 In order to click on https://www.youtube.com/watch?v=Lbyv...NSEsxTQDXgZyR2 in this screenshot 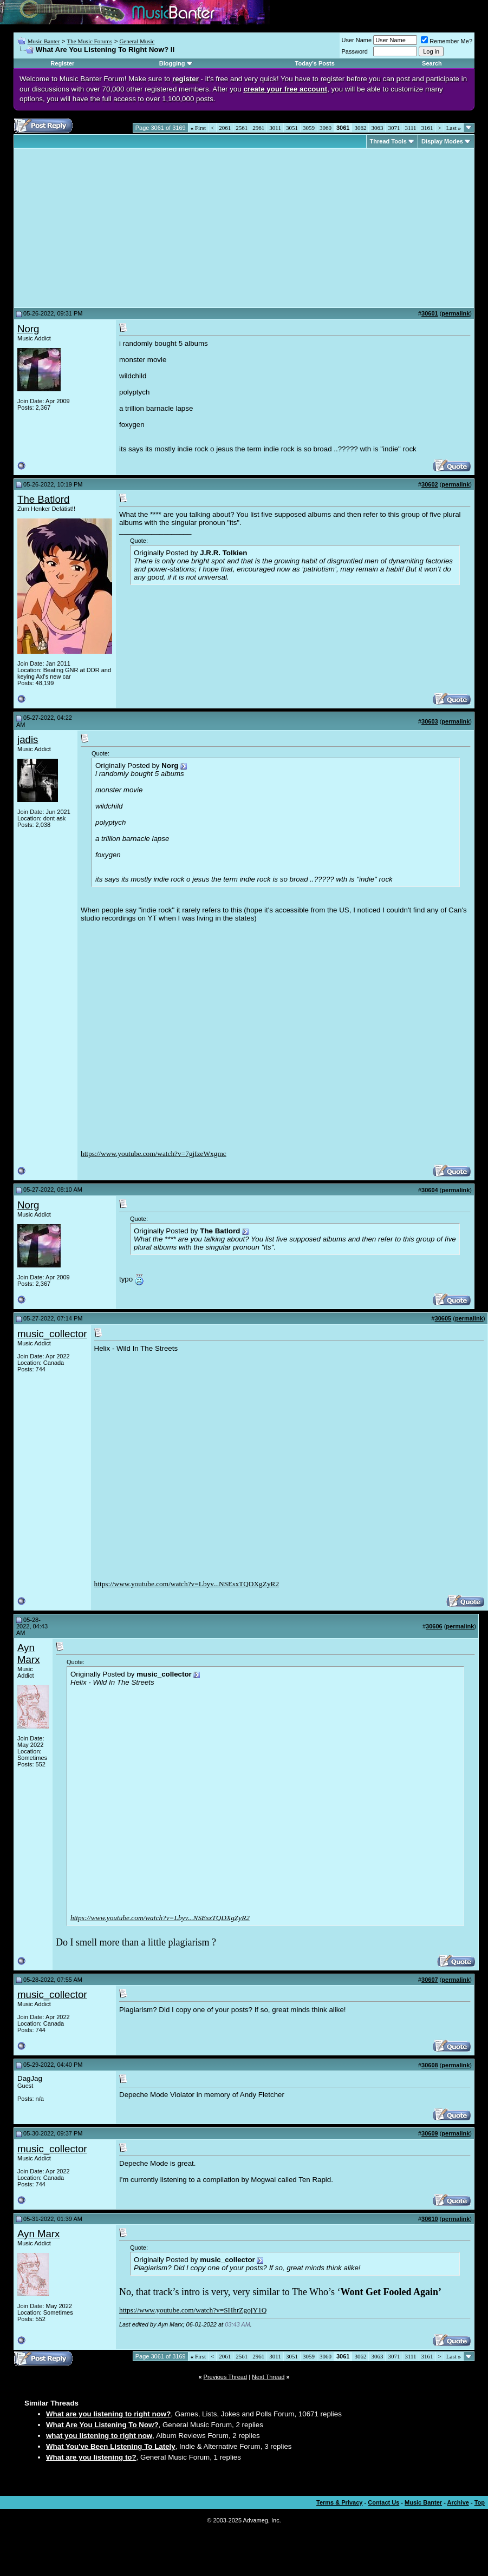, I will do `click(186, 1584)`.